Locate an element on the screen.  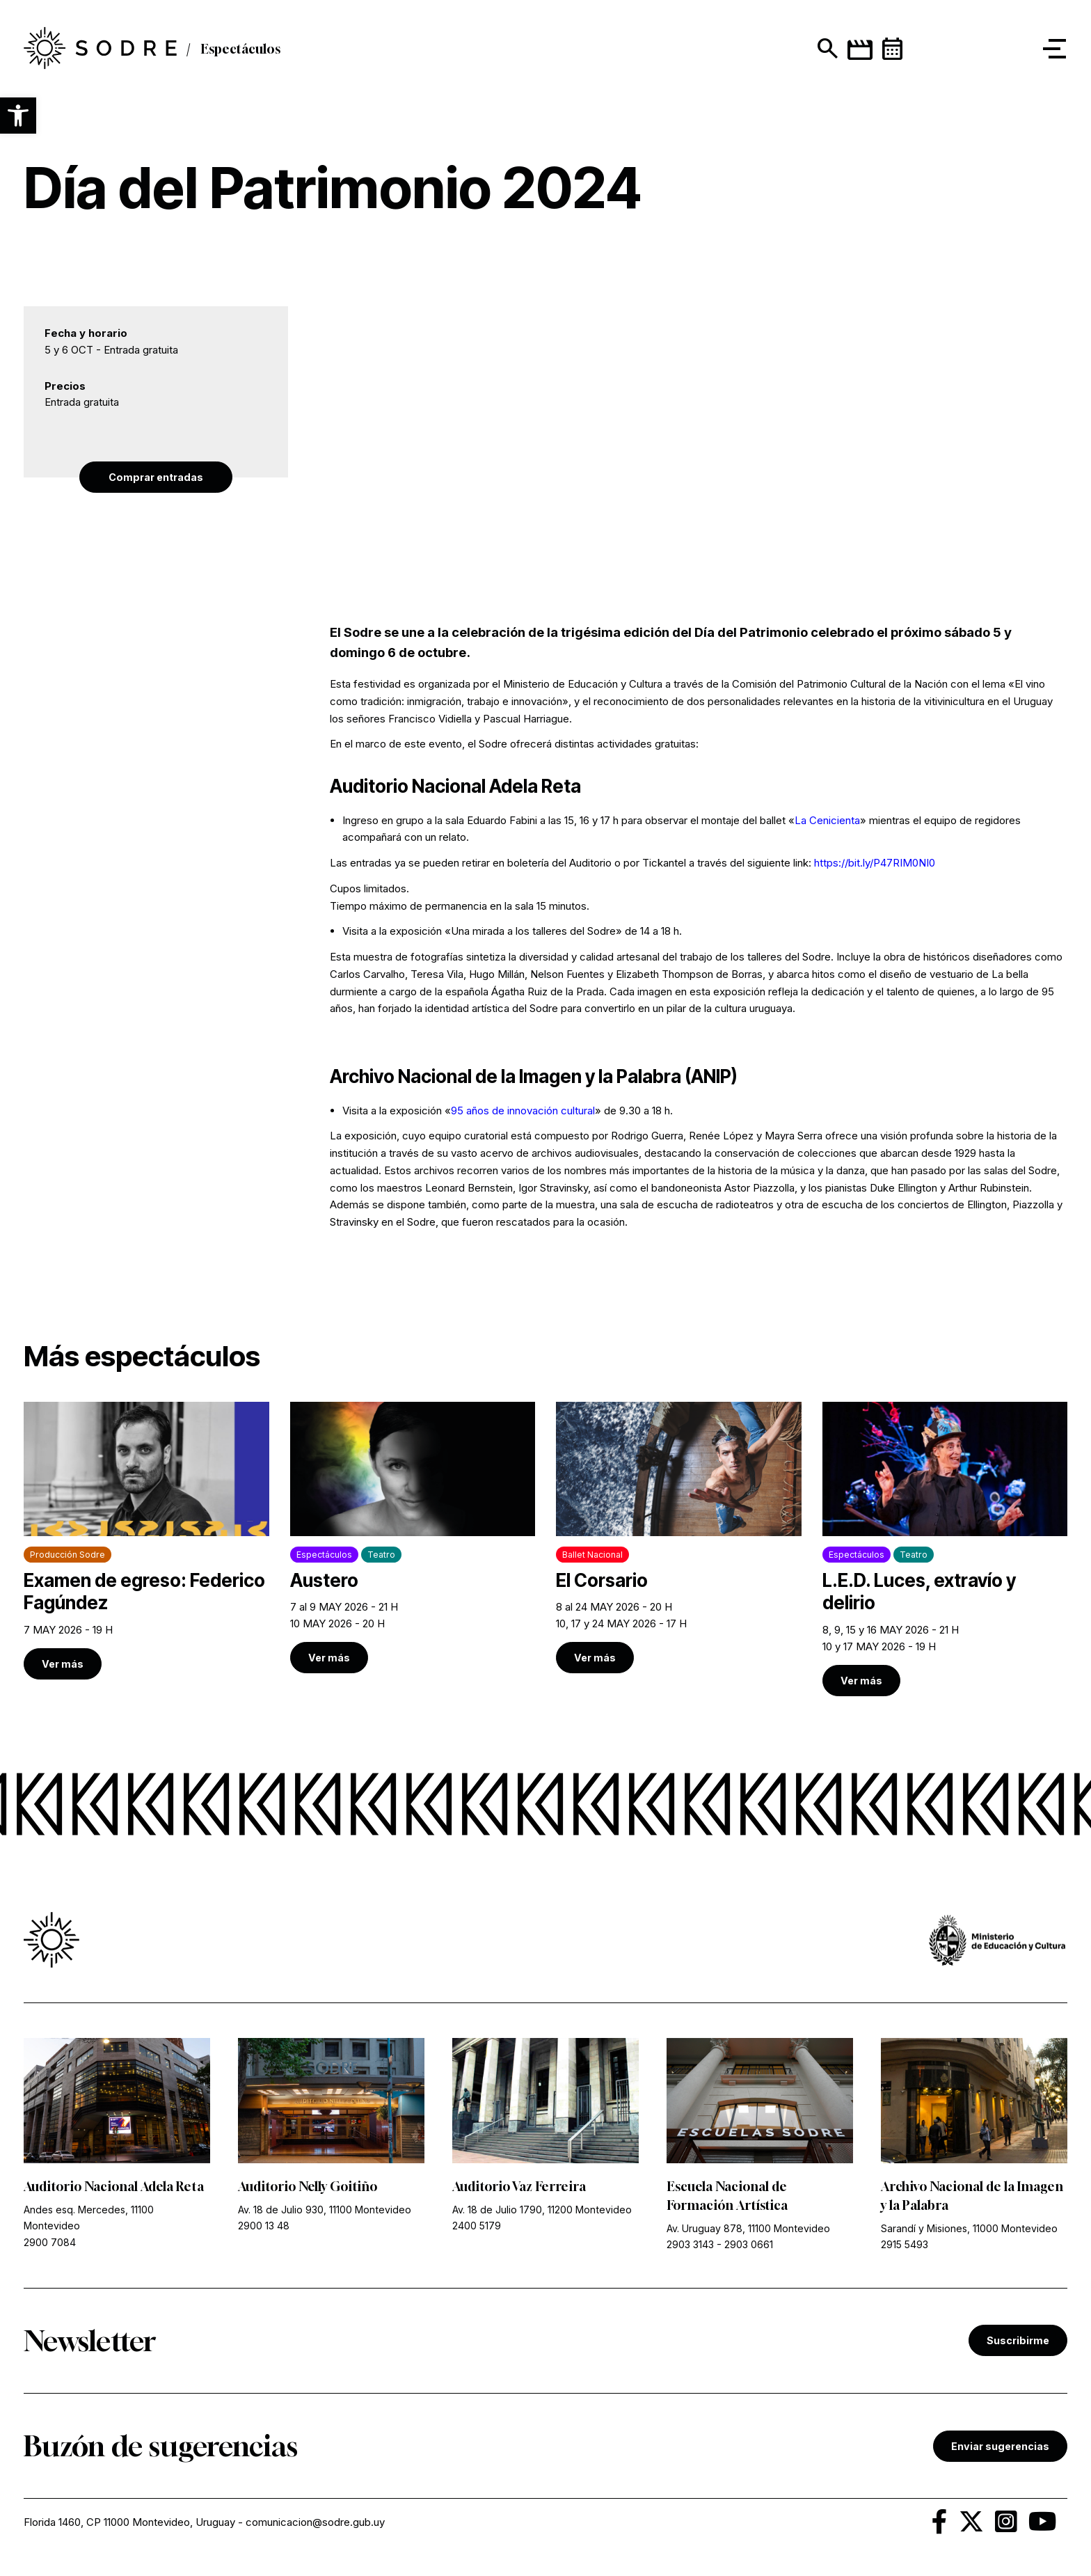
Florida 1460, CP 11000 Montevideo, Uruguay [link] is located at coordinates (129, 2522).